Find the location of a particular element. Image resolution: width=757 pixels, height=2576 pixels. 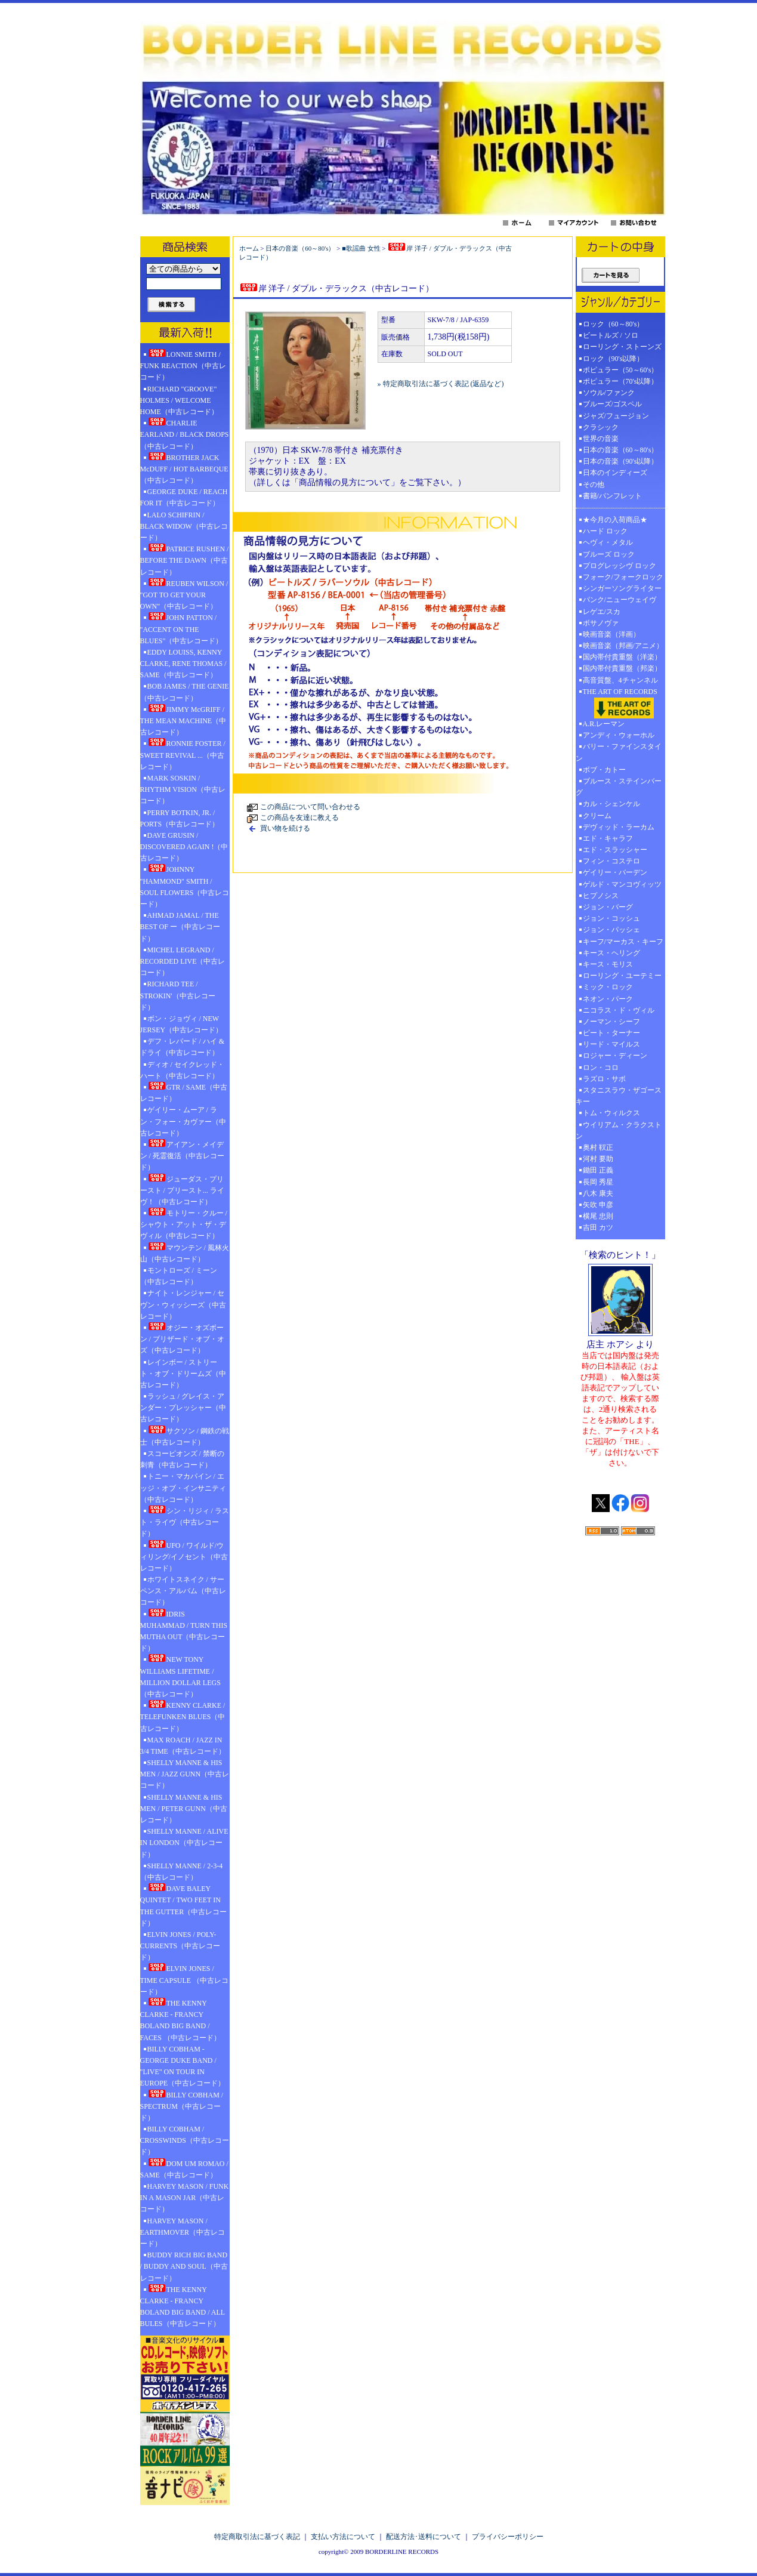

DAVE GRUSIN / DISCOVERED AGAIN !（中古レコード） is located at coordinates (184, 846).